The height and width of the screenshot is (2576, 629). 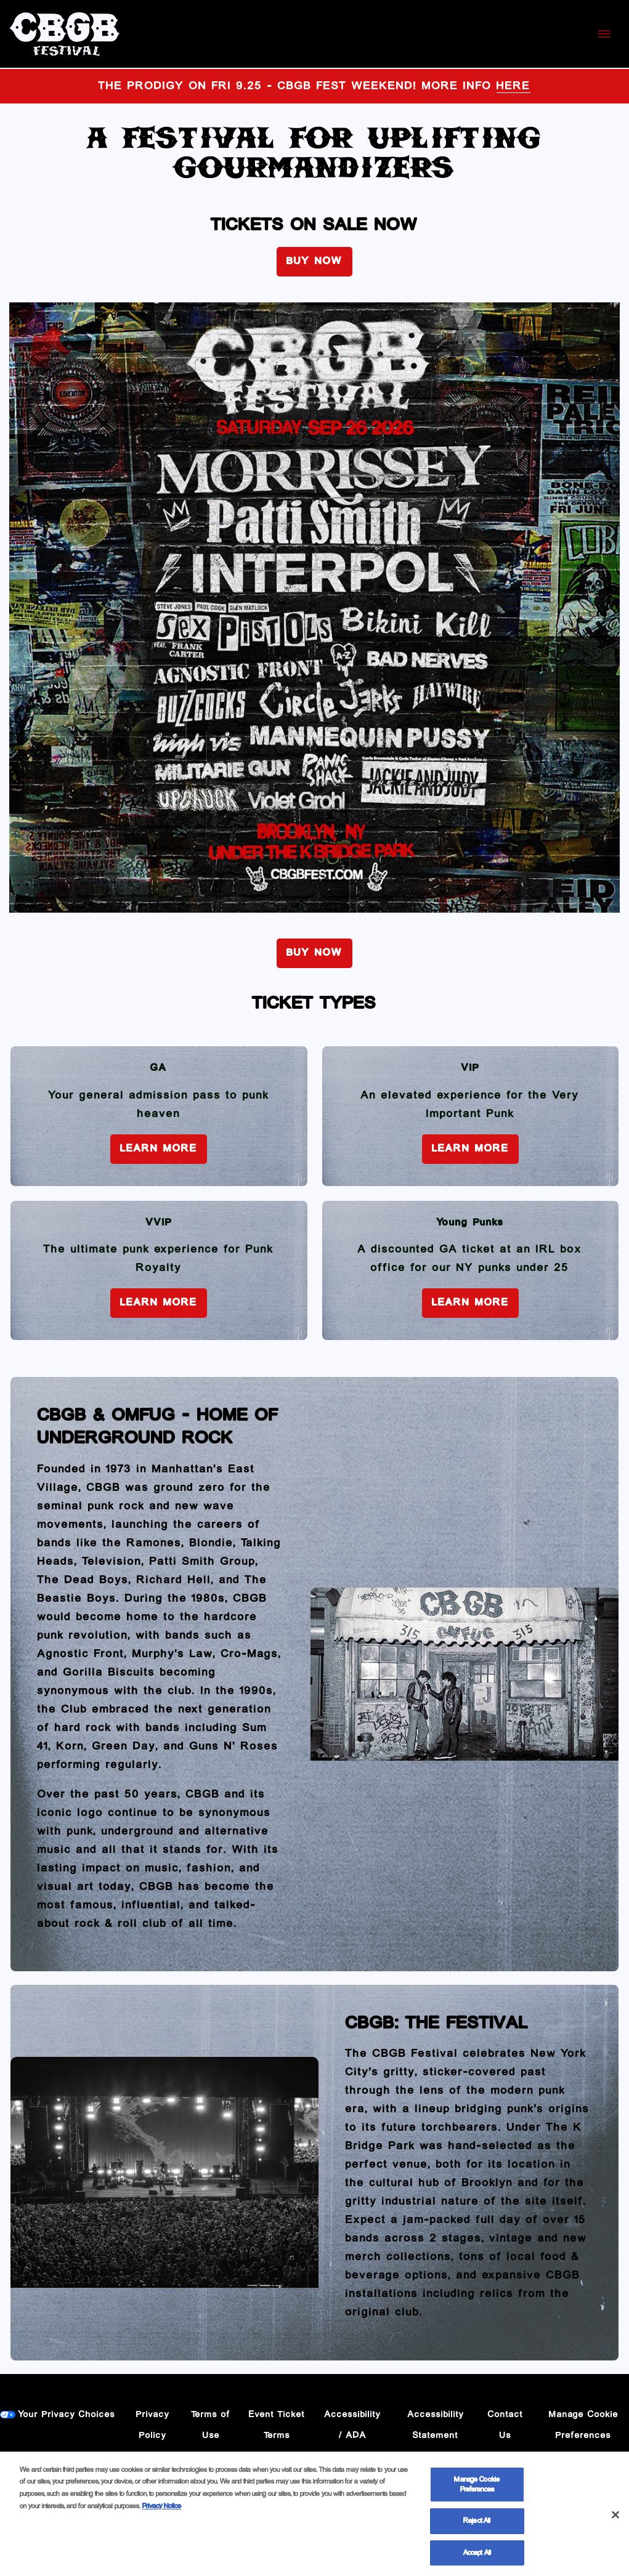 I want to click on Accept All, so click(x=477, y=2557).